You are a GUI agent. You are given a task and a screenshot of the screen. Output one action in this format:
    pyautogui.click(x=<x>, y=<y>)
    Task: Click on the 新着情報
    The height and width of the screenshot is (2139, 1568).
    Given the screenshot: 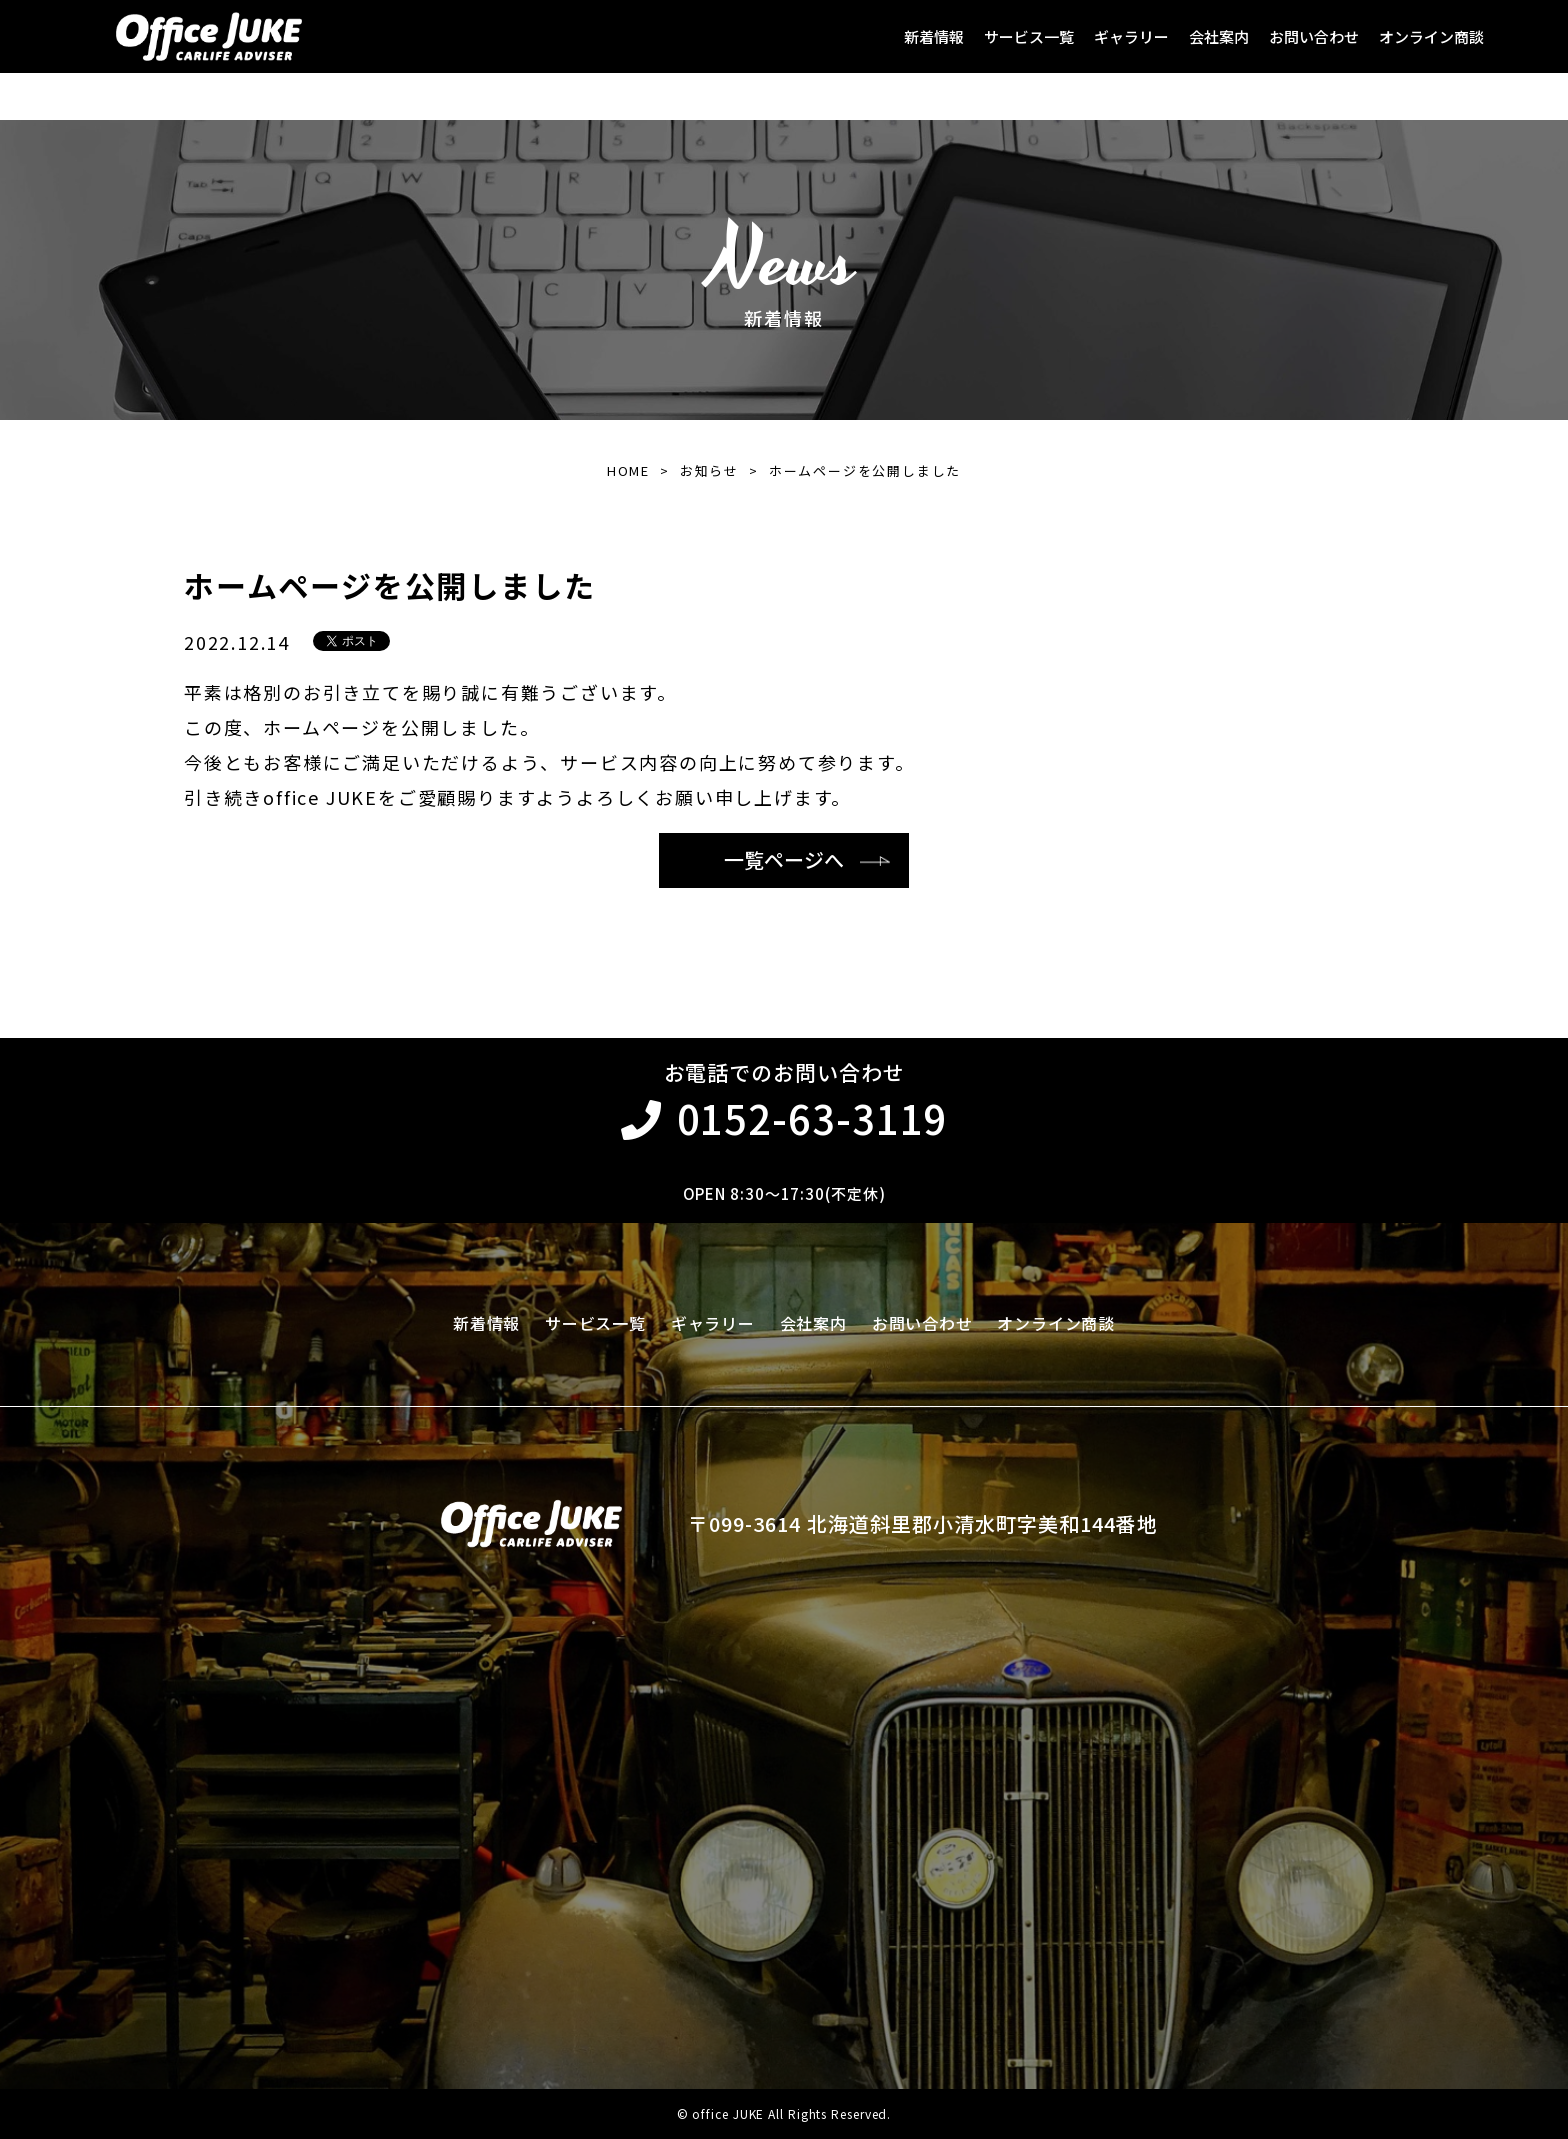 What is the action you would take?
    pyautogui.click(x=934, y=36)
    